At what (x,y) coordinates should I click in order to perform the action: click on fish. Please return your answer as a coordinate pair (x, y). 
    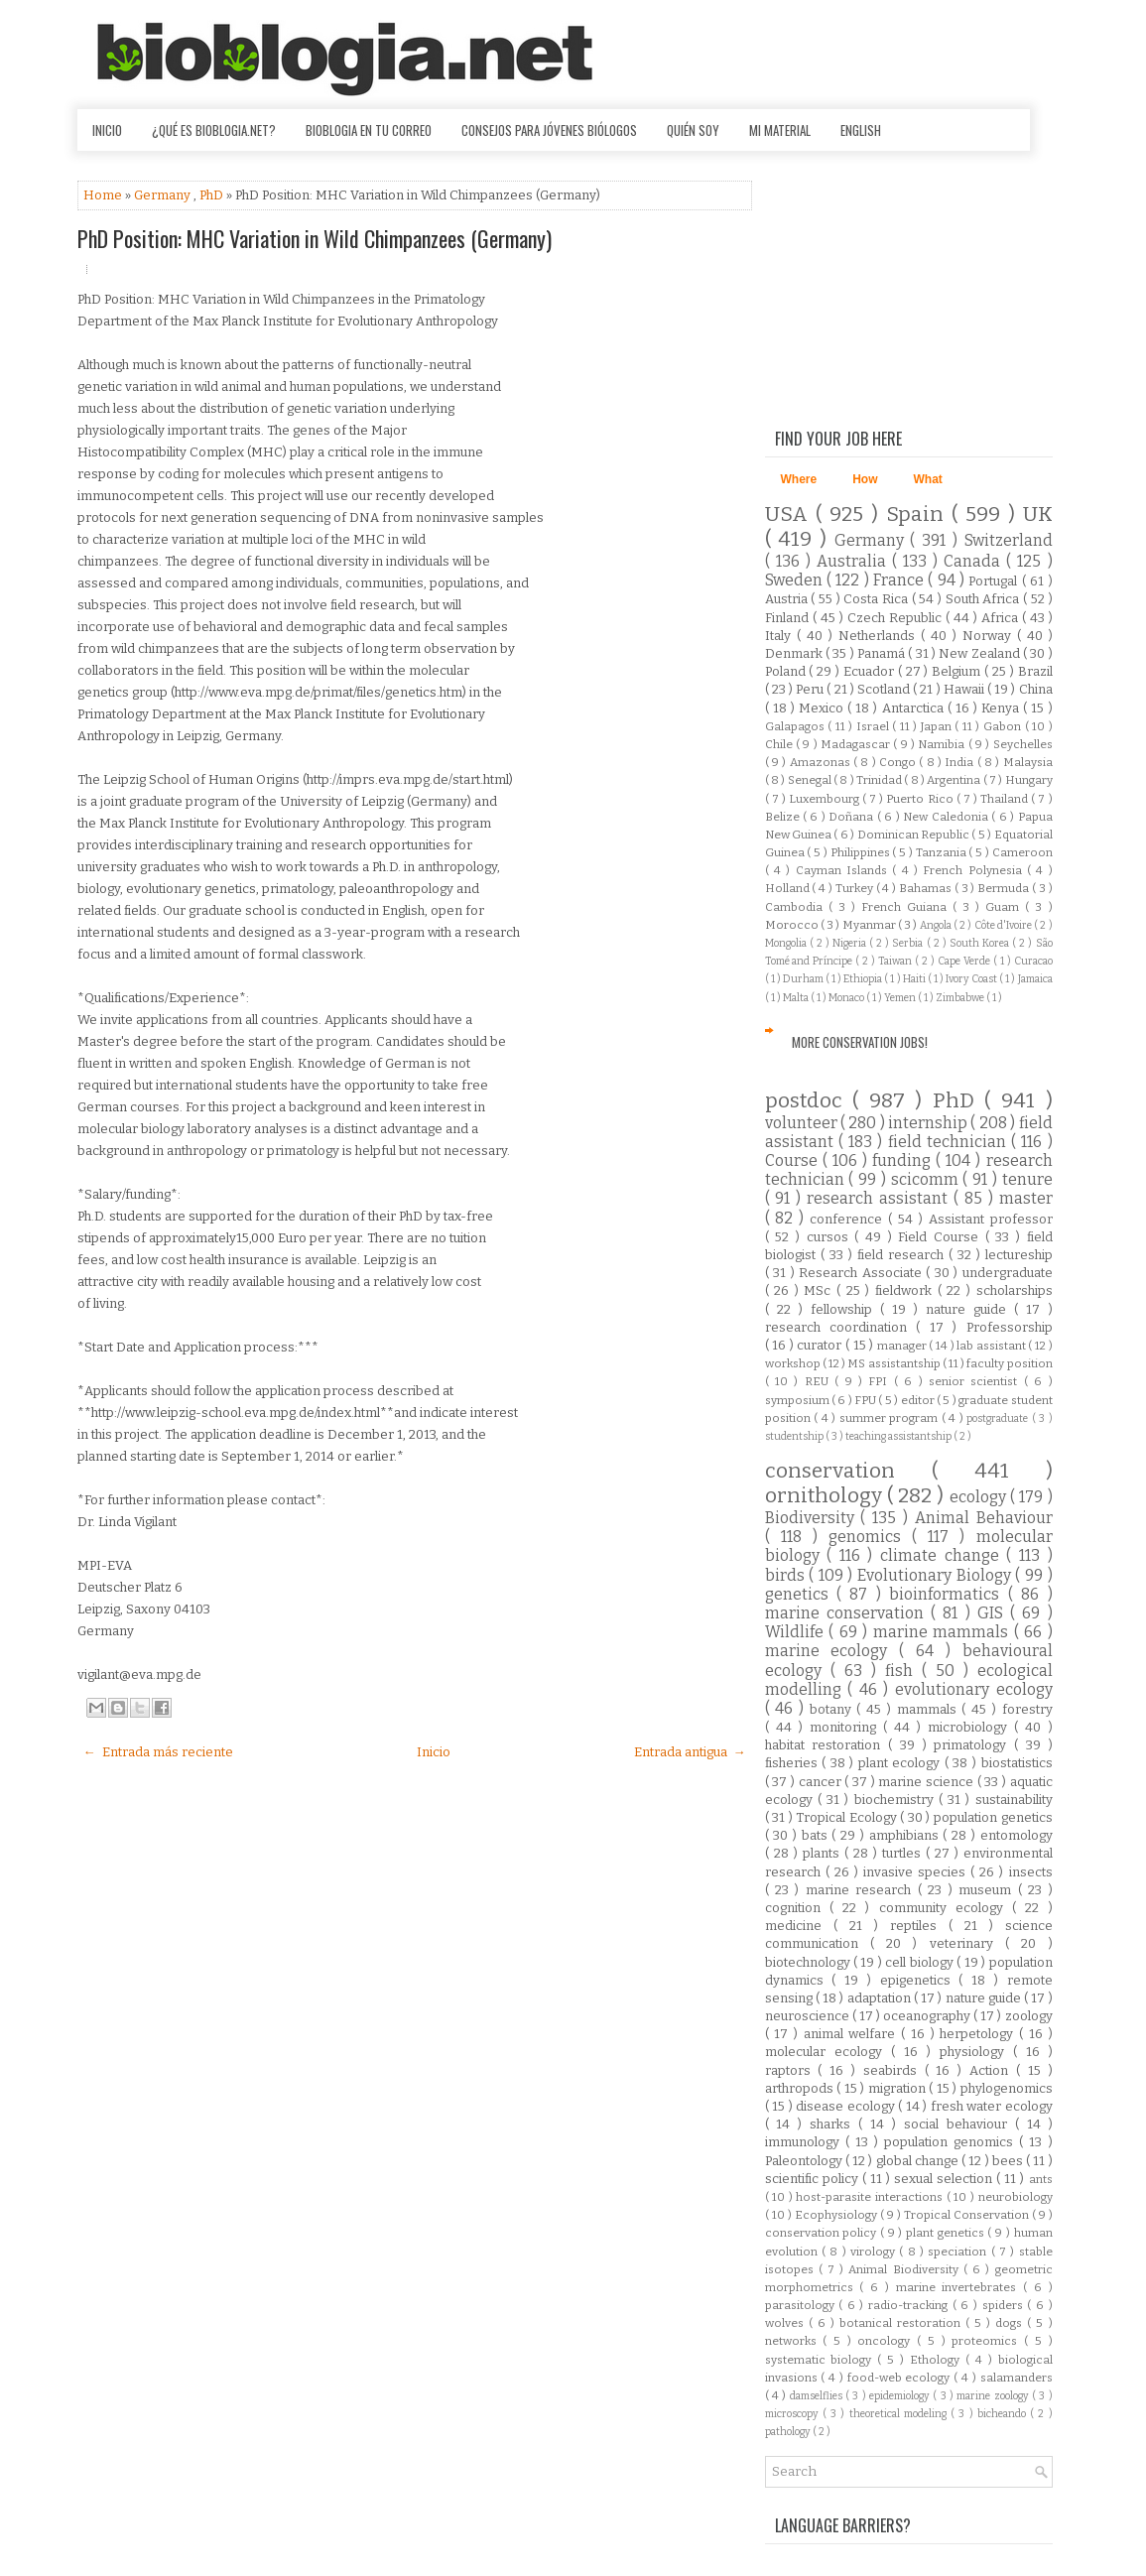
    Looking at the image, I should click on (903, 1670).